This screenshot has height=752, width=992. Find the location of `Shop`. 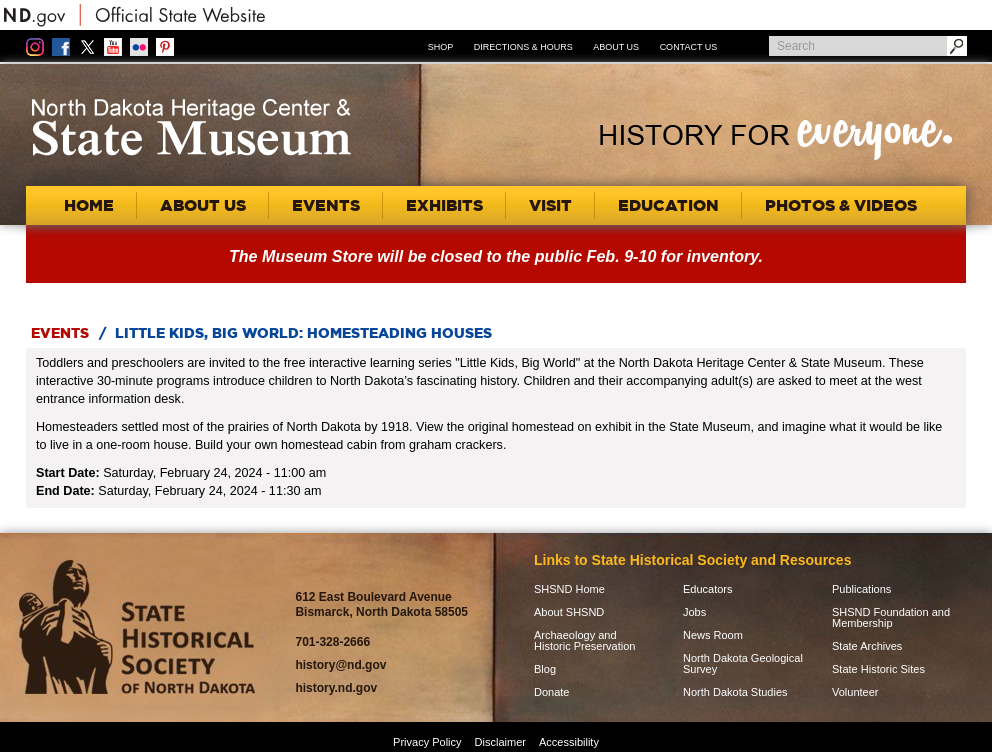

Shop is located at coordinates (441, 47).